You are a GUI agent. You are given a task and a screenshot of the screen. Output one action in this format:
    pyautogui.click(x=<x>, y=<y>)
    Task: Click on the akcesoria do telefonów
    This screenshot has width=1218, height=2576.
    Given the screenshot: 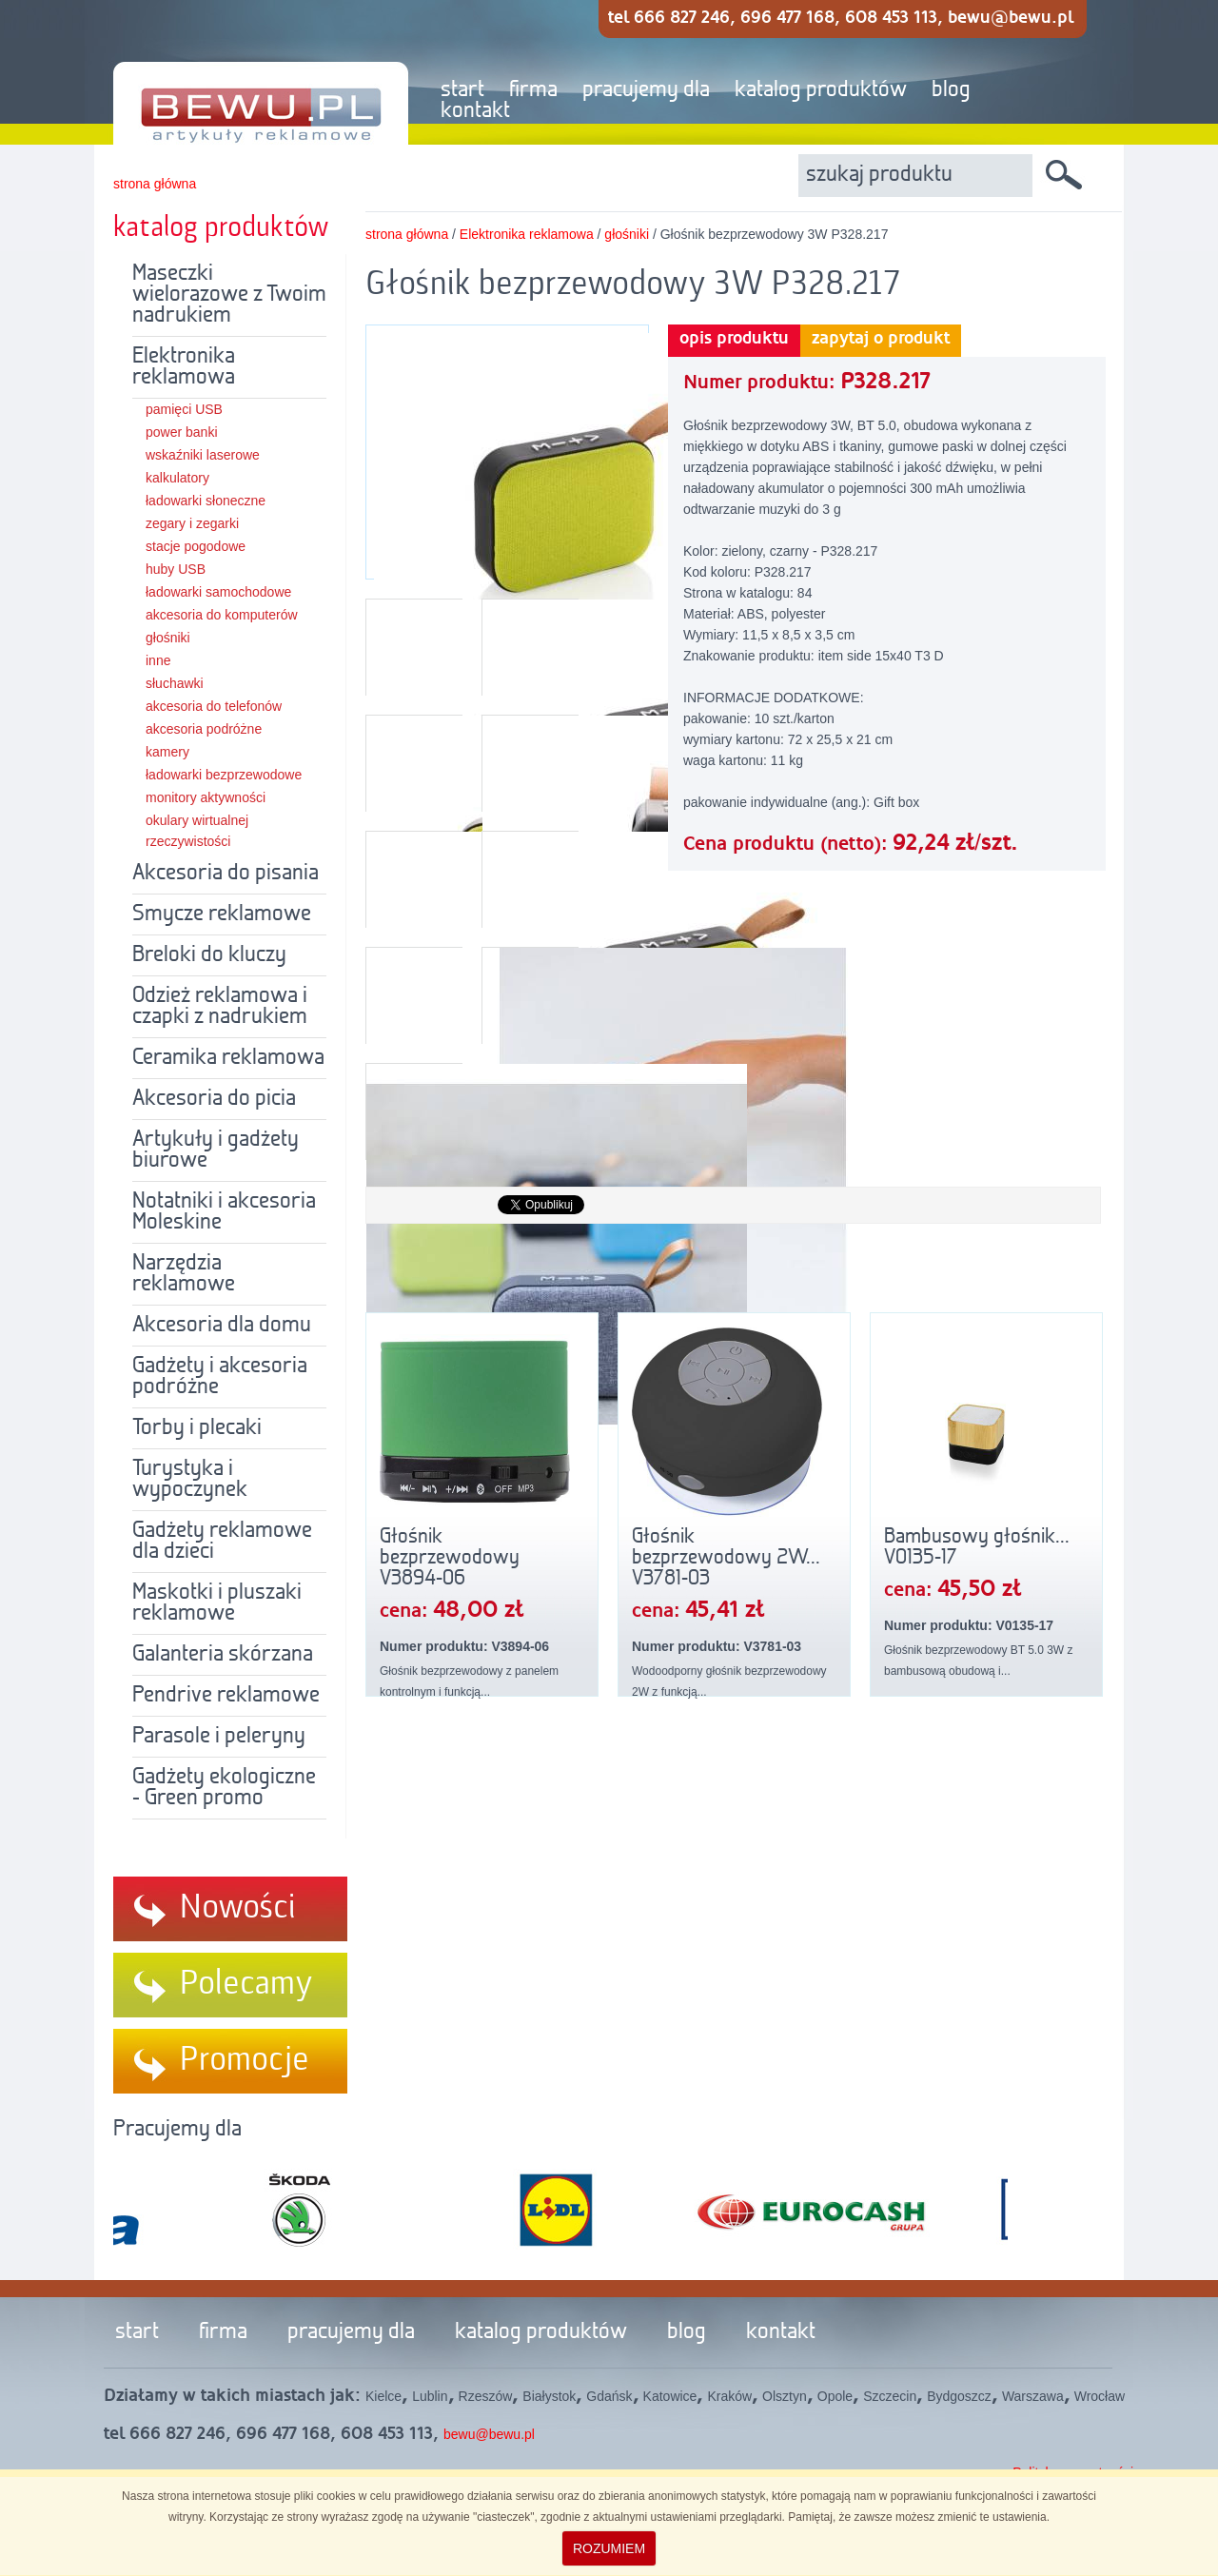 What is the action you would take?
    pyautogui.click(x=214, y=706)
    